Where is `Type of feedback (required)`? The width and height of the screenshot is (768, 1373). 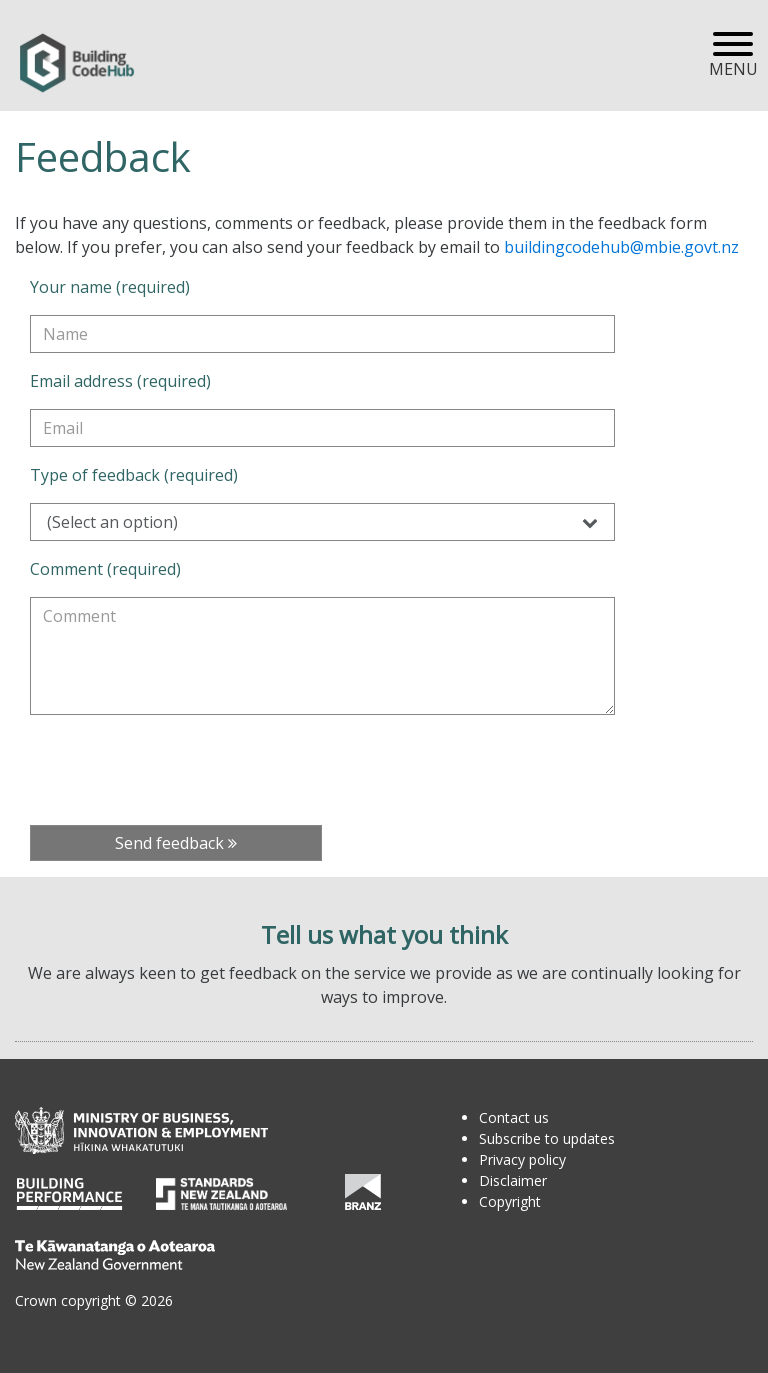
Type of feedback (required) is located at coordinates (134, 475).